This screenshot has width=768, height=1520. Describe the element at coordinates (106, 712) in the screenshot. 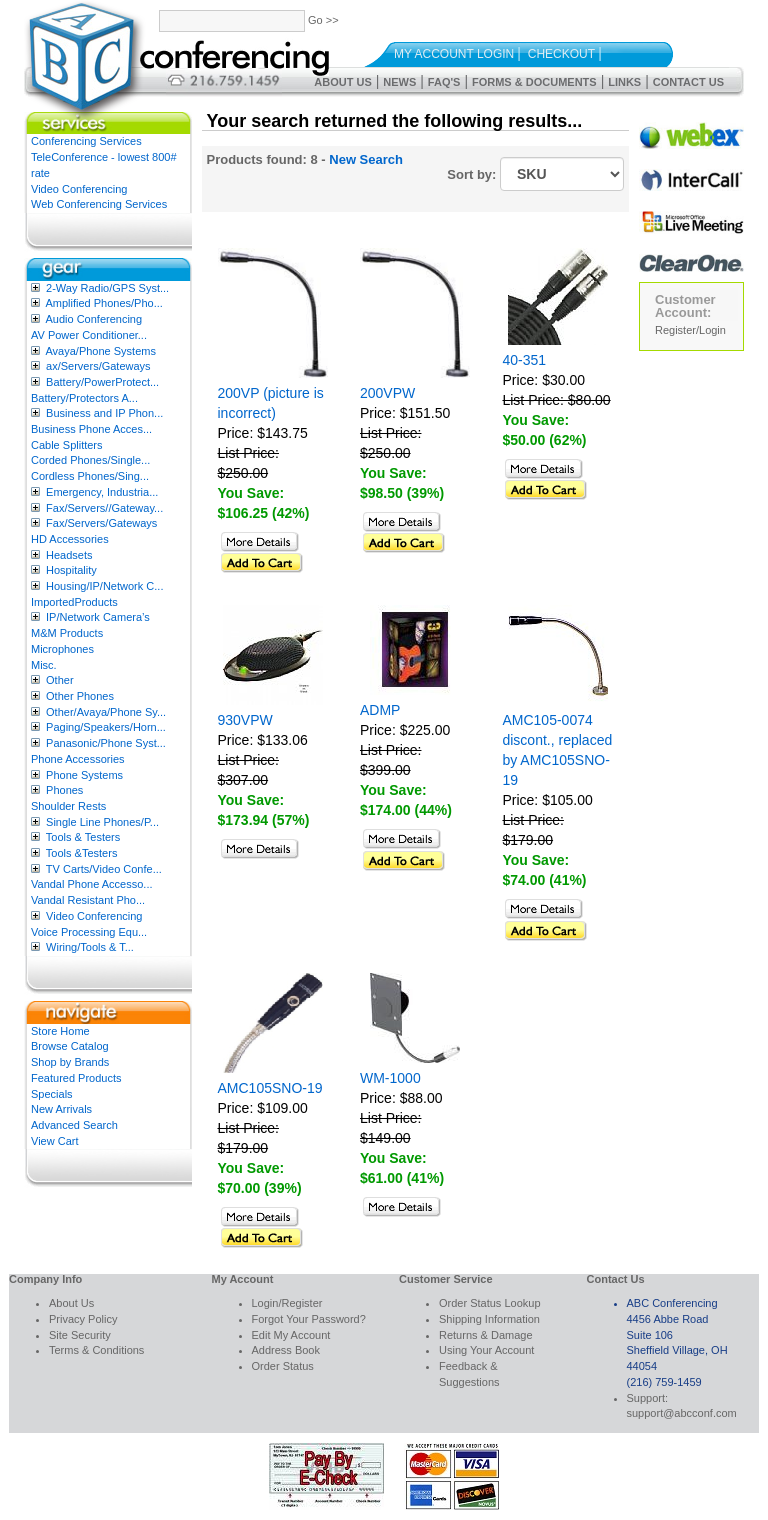

I see `Other/Avaya/Phone Sy...` at that location.